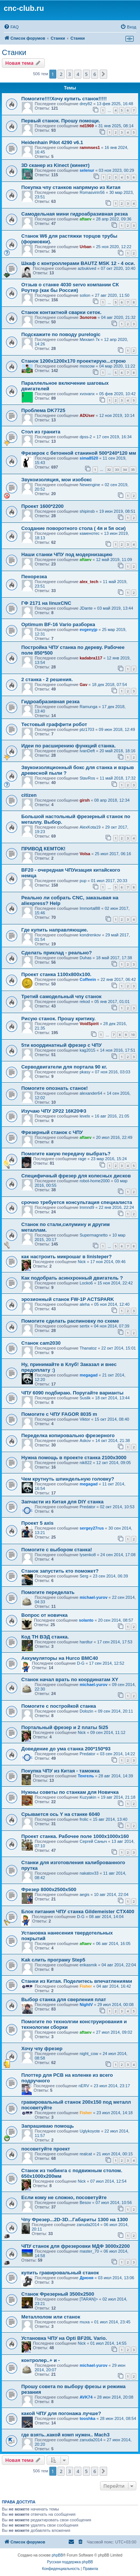 Image resolution: width=140 pixels, height=2576 pixels. I want to click on Heidenhain Pilot 4290 v6.1, so click(52, 142).